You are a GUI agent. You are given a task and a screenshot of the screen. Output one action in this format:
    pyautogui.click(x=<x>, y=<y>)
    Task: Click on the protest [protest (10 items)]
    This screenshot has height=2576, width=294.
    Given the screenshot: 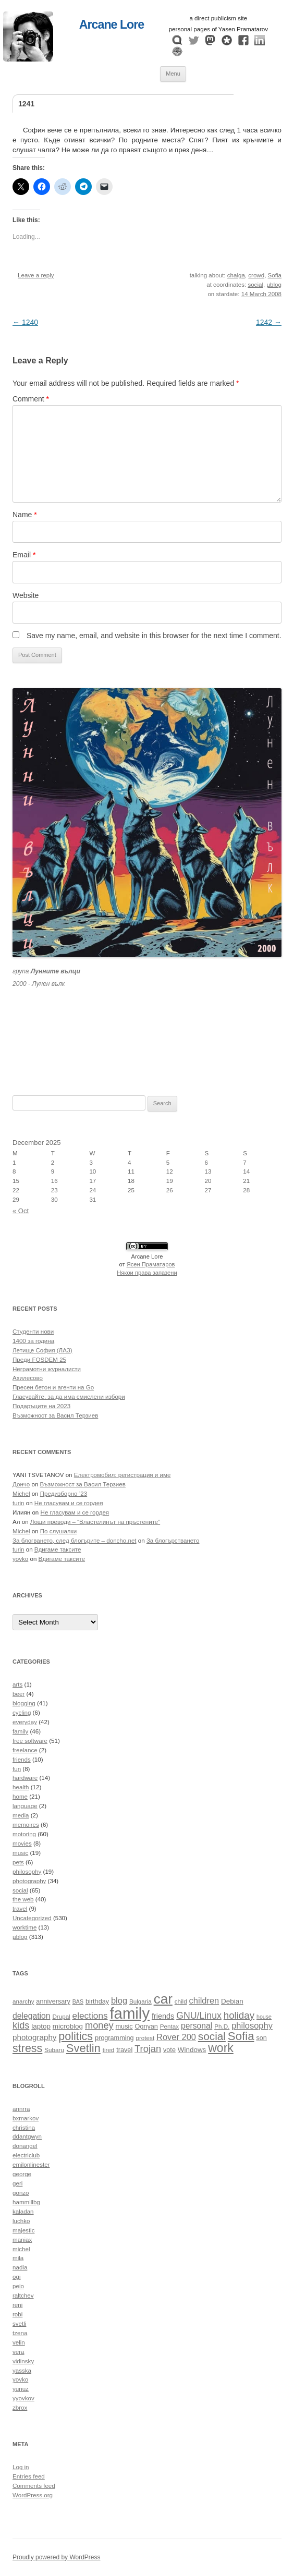 What is the action you would take?
    pyautogui.click(x=145, y=2037)
    